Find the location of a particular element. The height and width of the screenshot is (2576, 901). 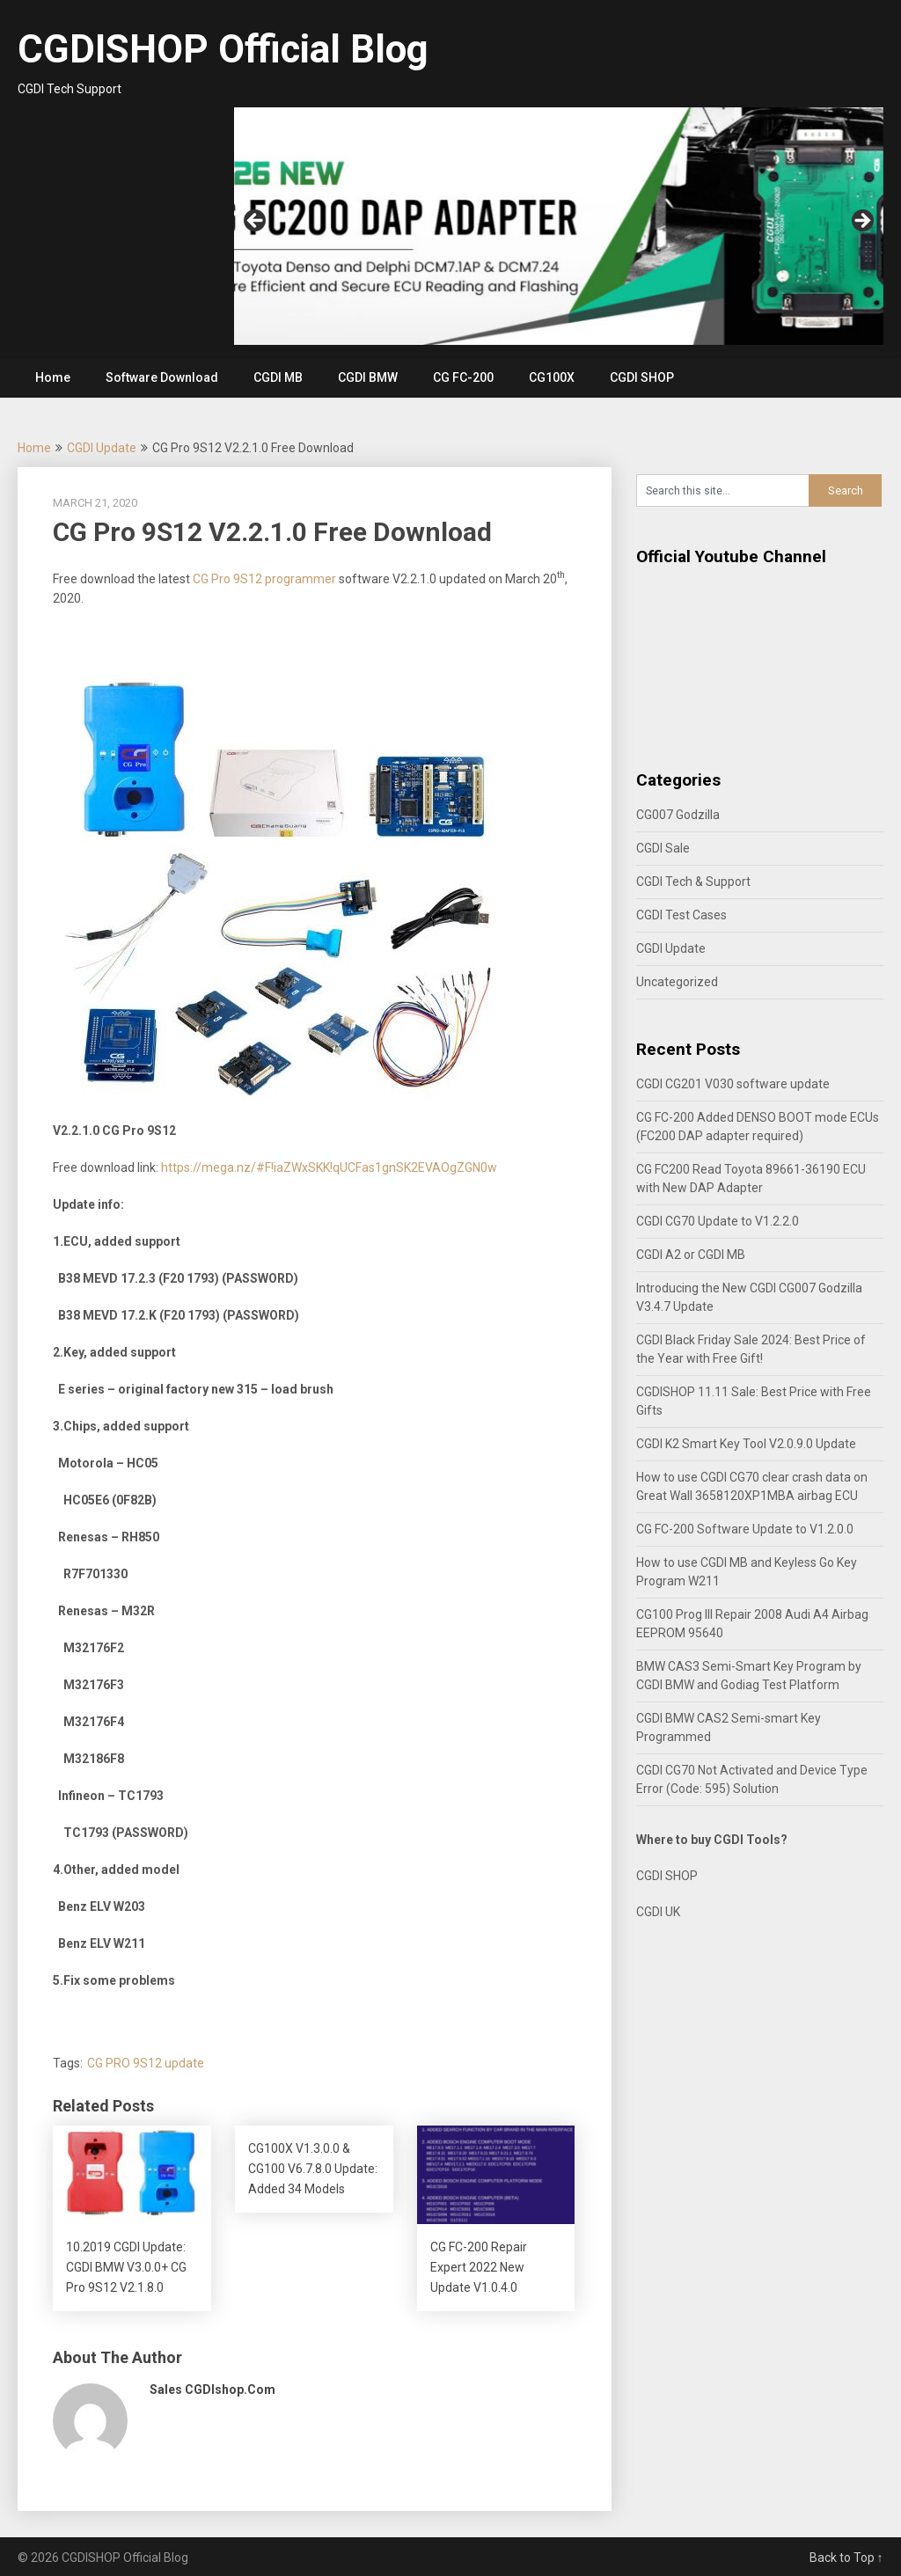

CGDISHOP Official Blog is located at coordinates (223, 49).